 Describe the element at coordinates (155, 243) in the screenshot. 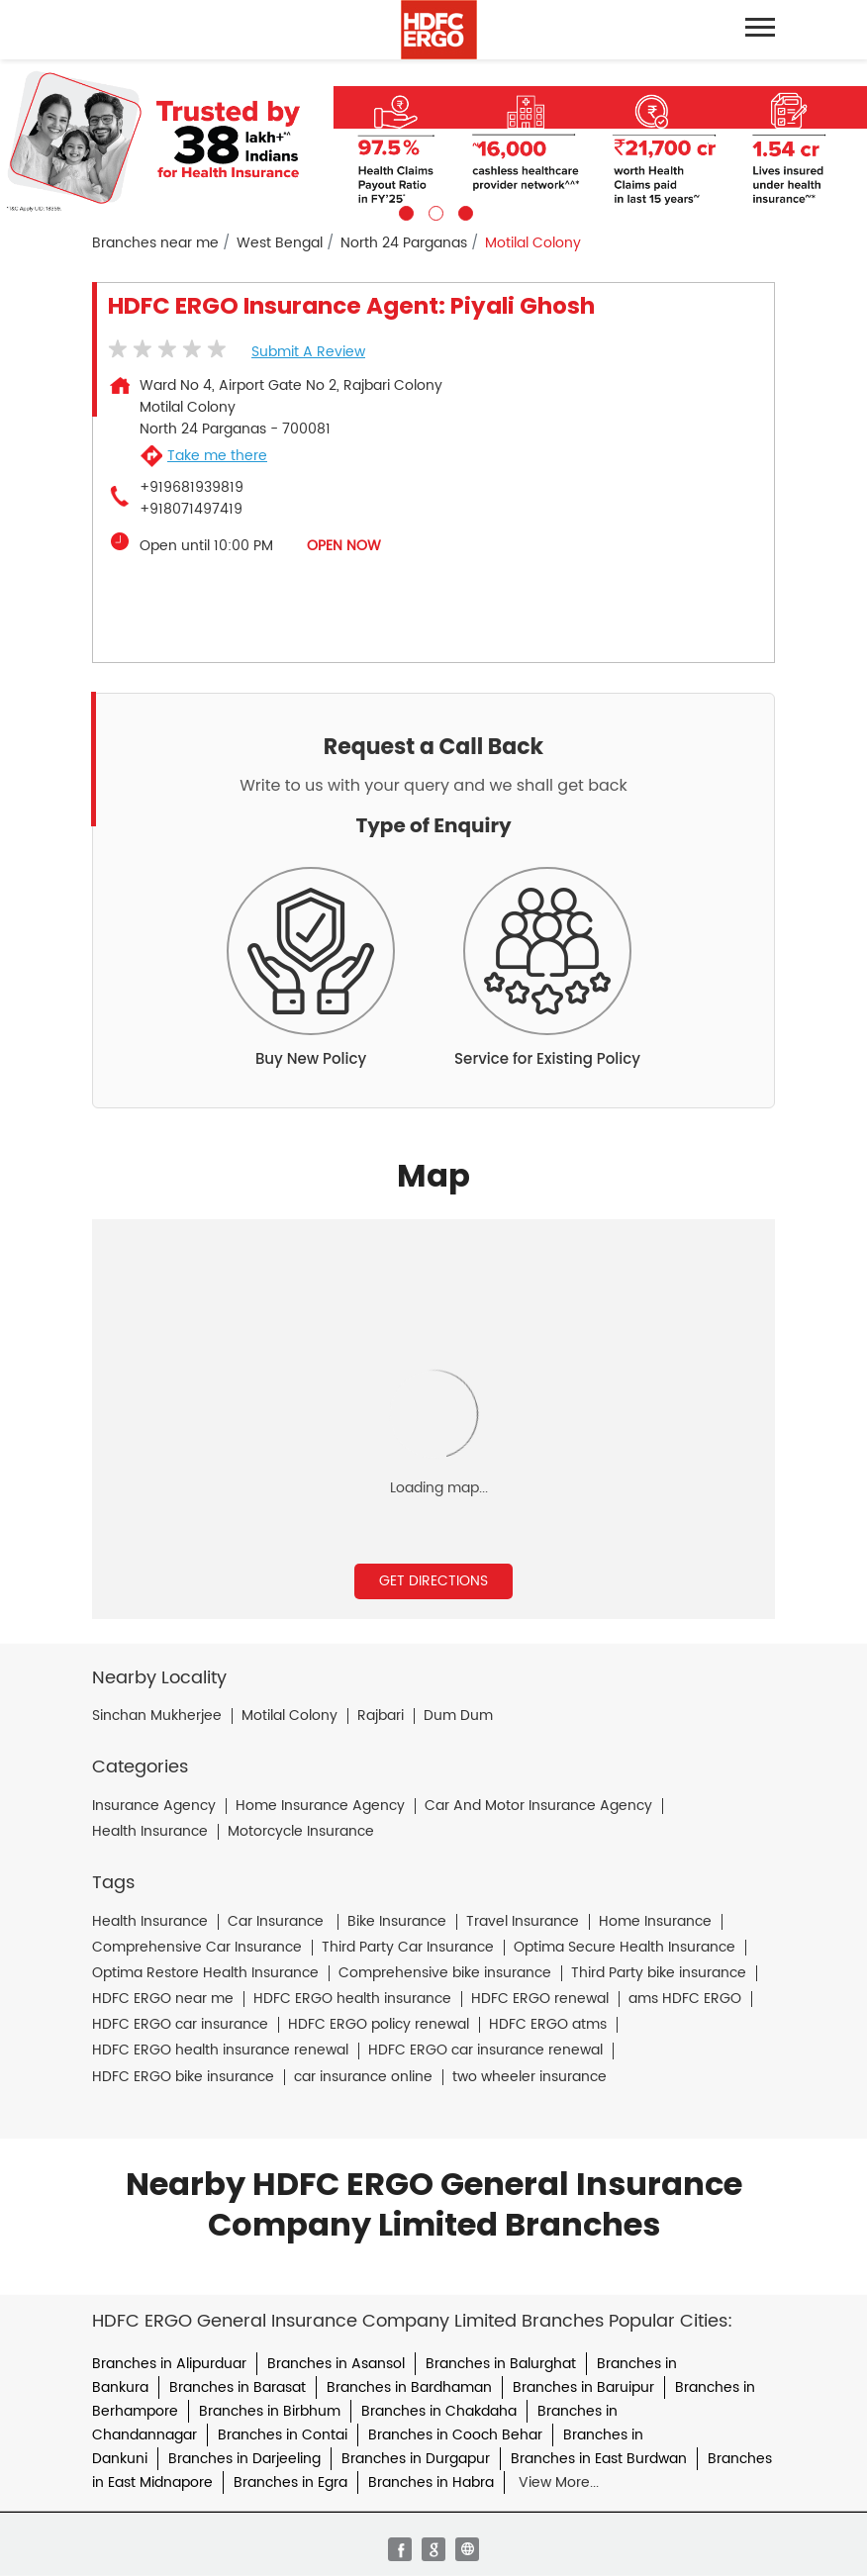

I see `Branches near me` at that location.